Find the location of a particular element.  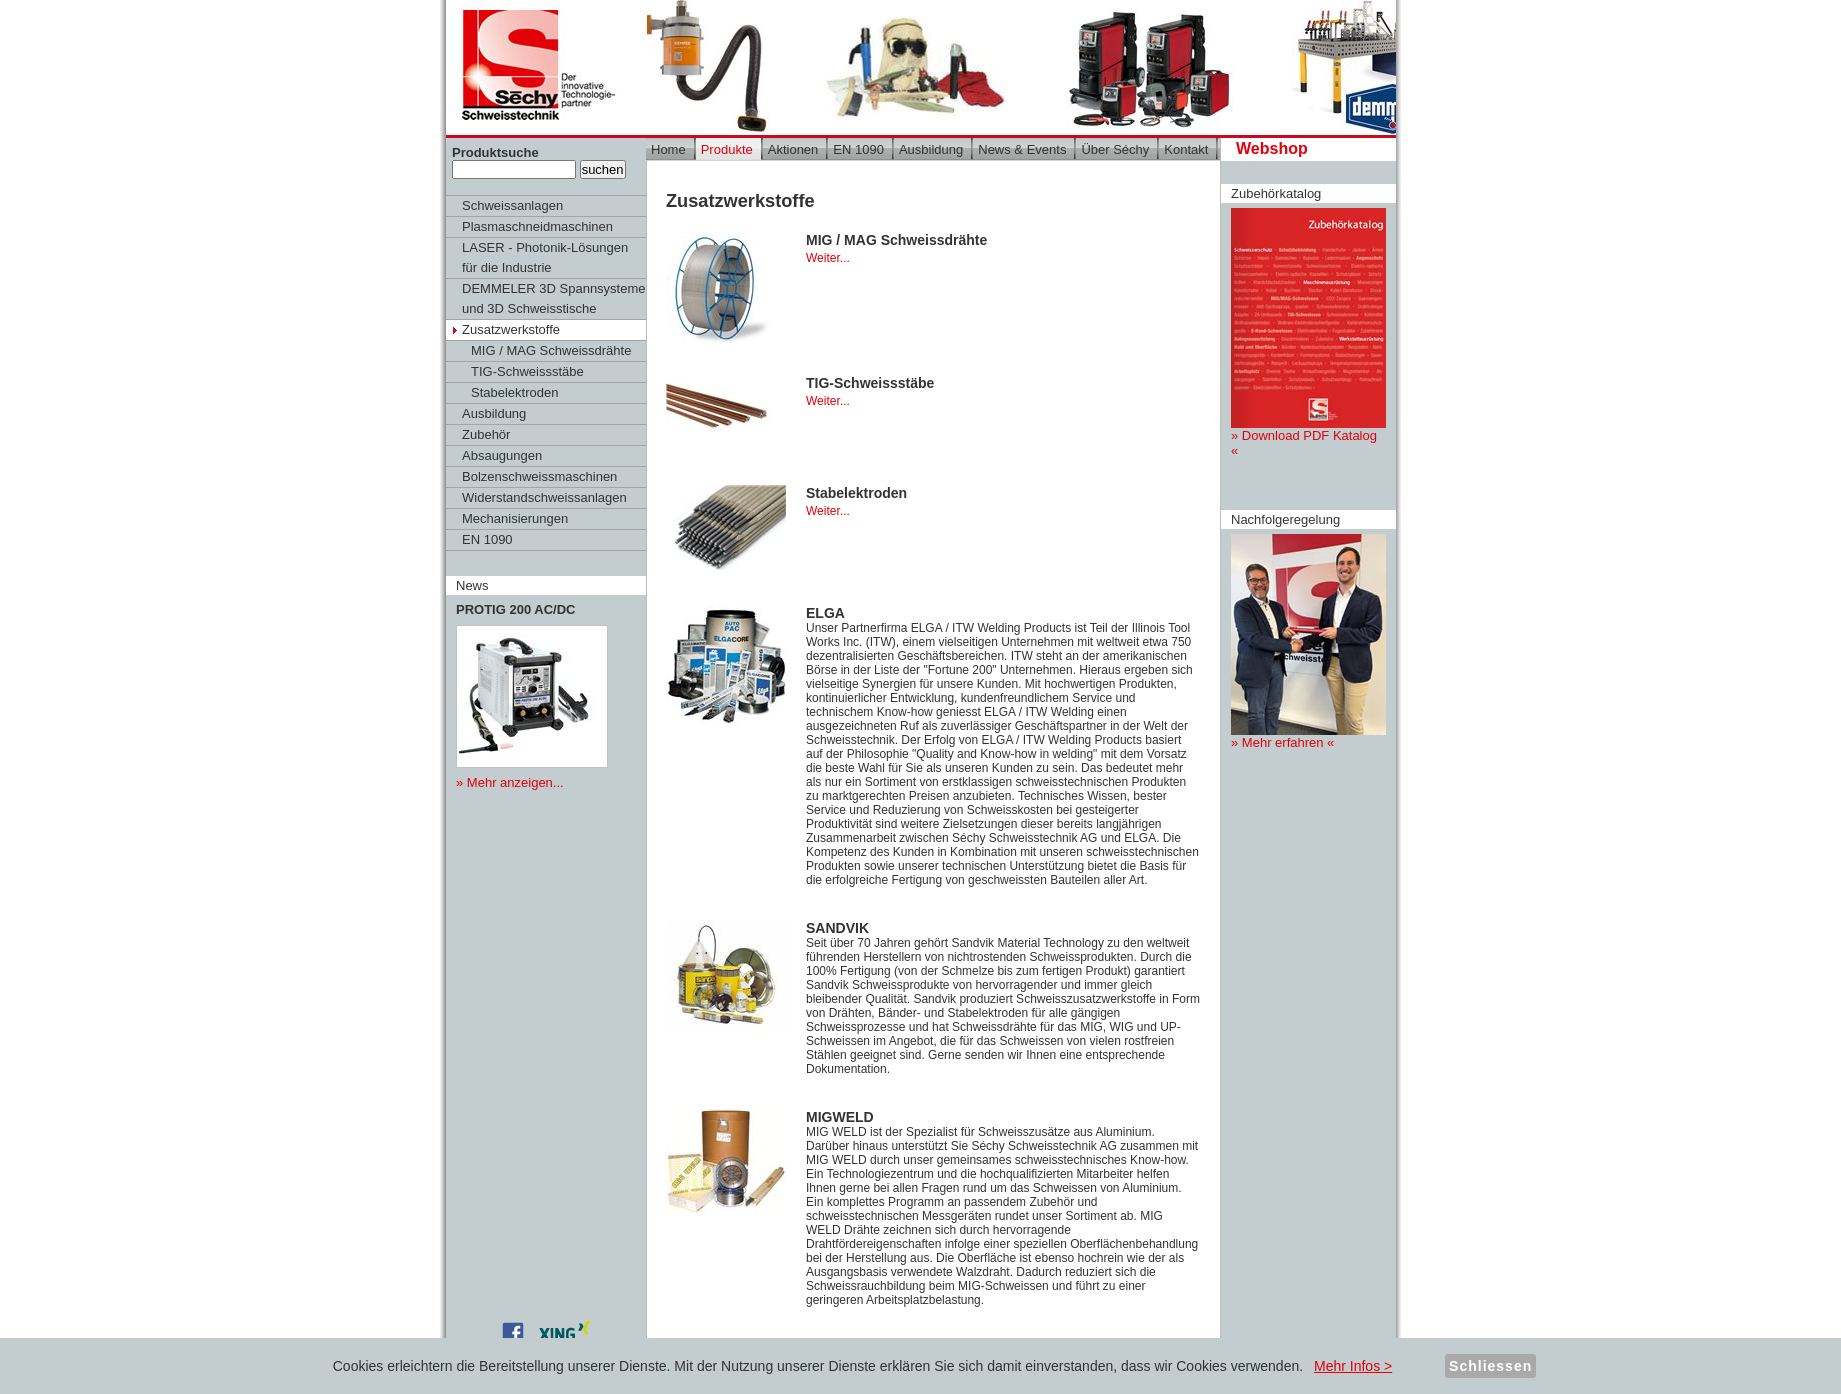

Kontakt is located at coordinates (1186, 149).